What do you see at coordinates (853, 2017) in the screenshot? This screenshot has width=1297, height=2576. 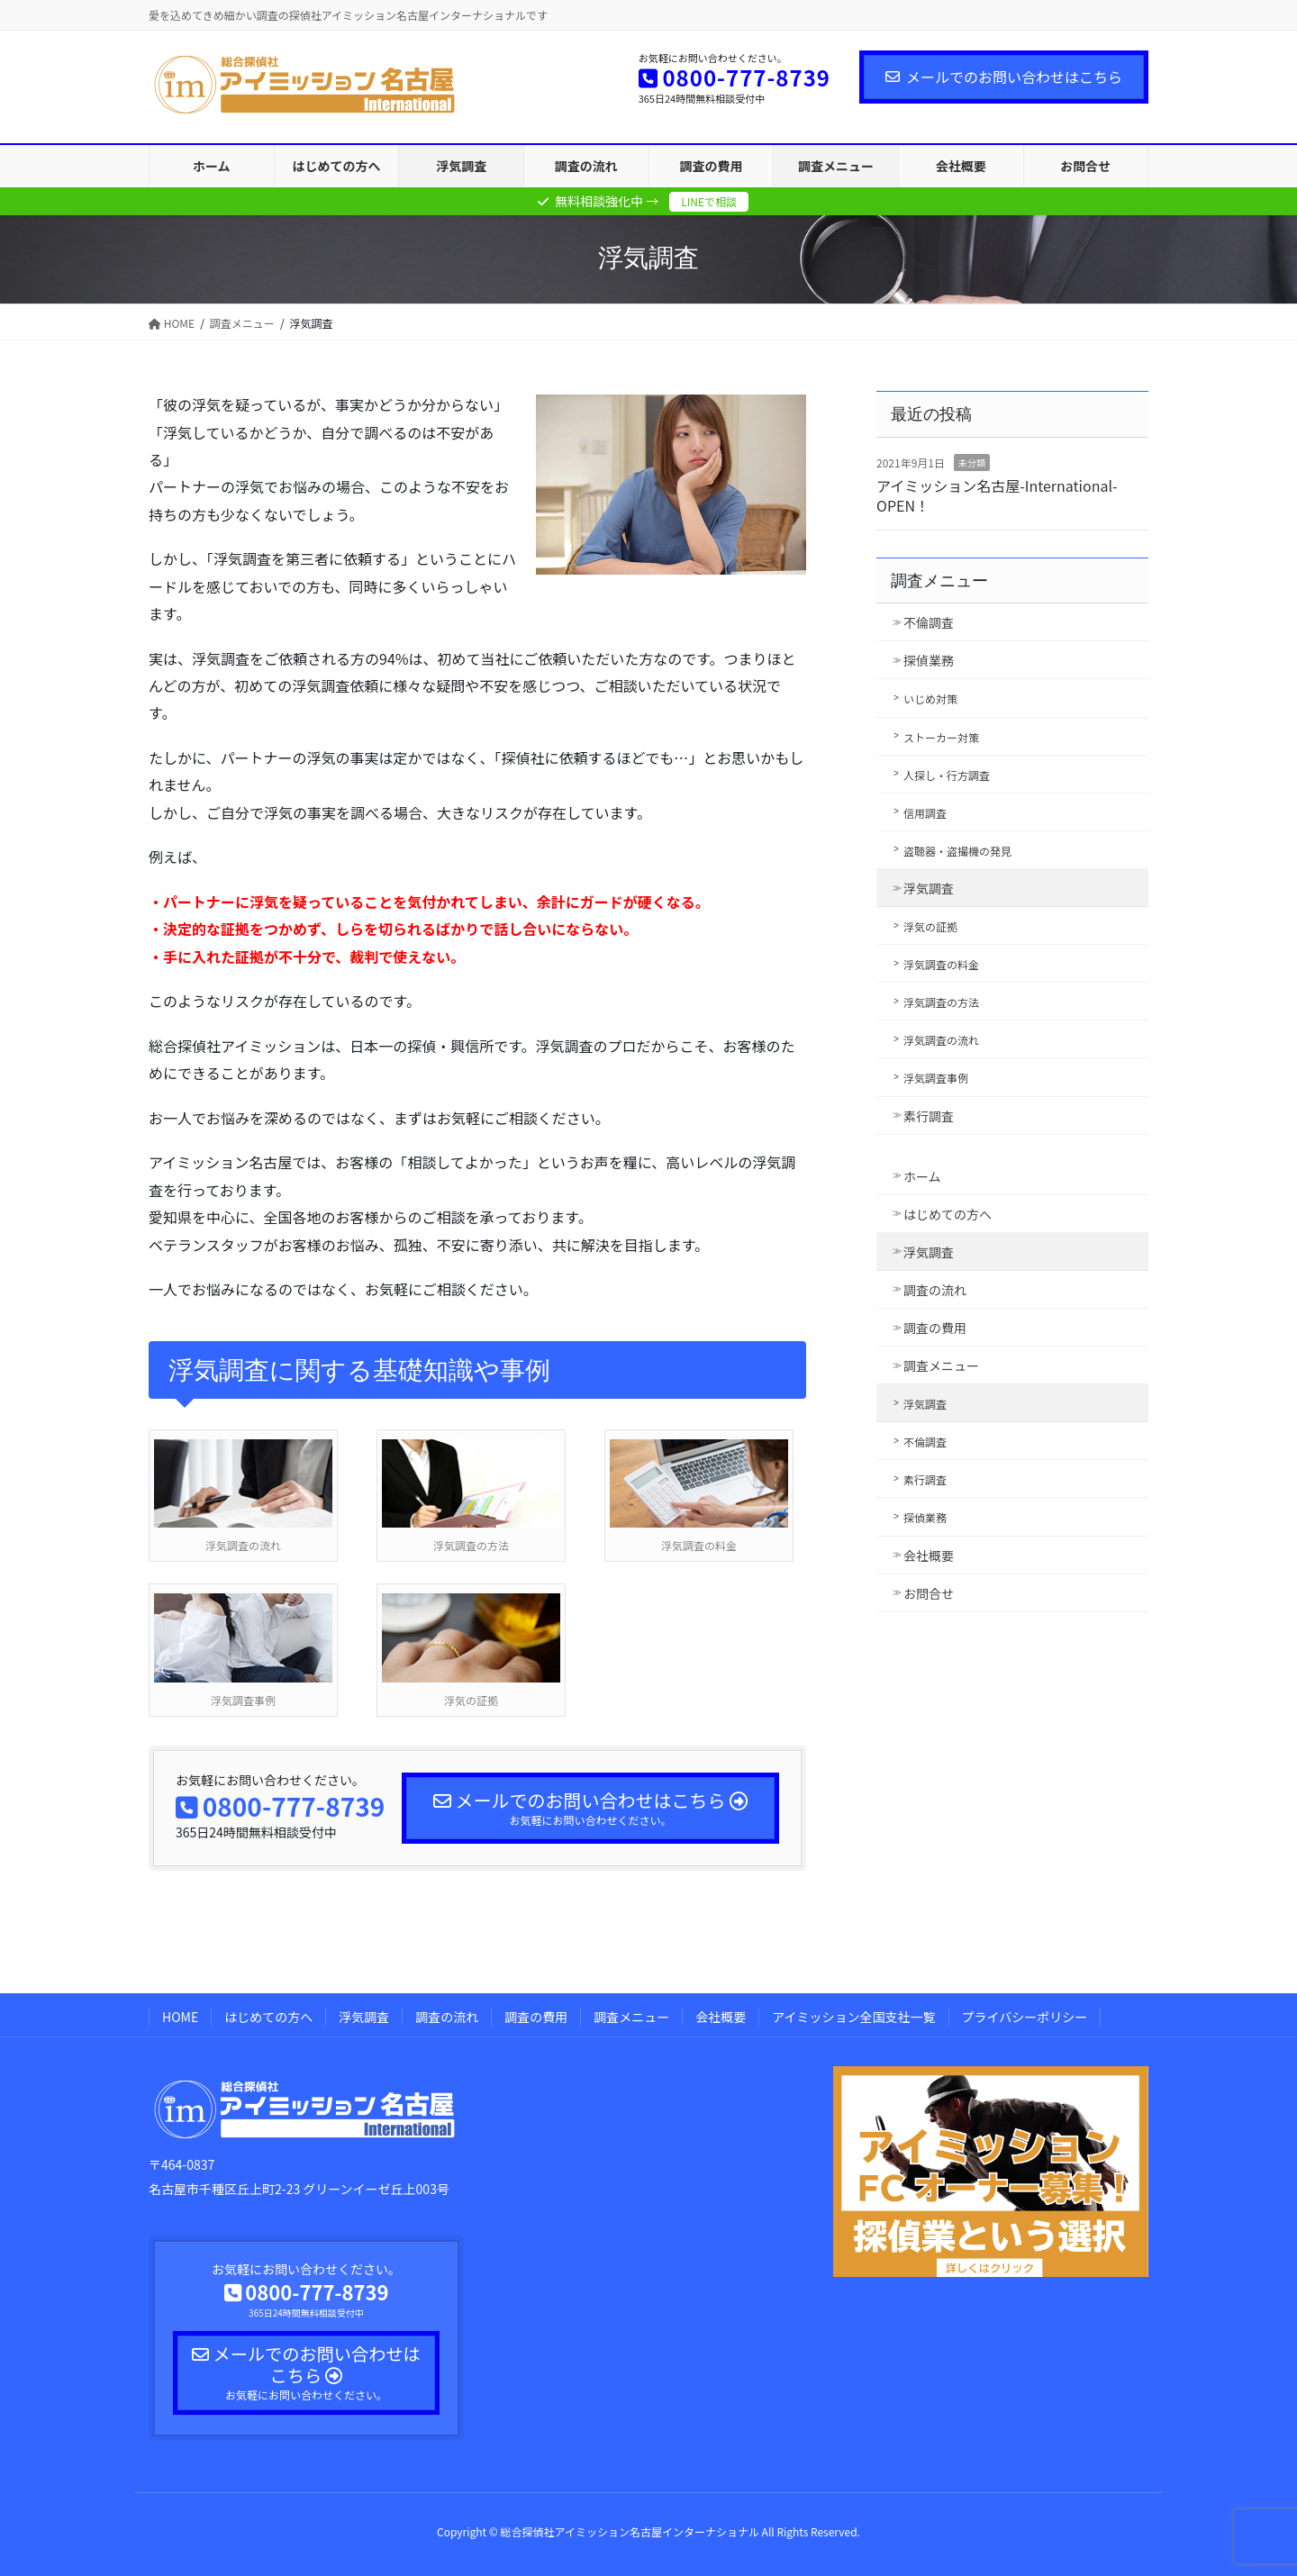 I see `アイミッション全国支社一覧` at bounding box center [853, 2017].